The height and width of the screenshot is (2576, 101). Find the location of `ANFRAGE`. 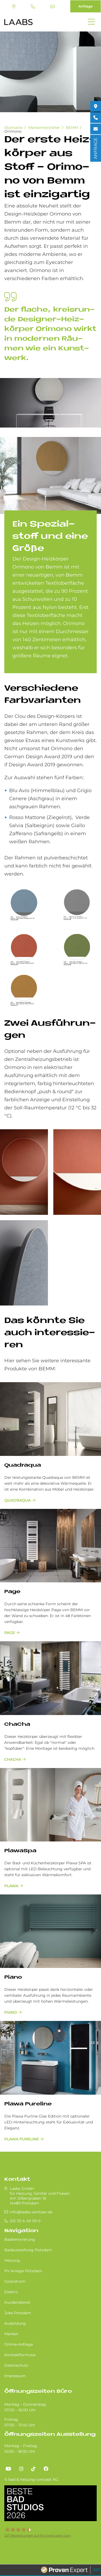

ANFRAGE is located at coordinates (95, 148).